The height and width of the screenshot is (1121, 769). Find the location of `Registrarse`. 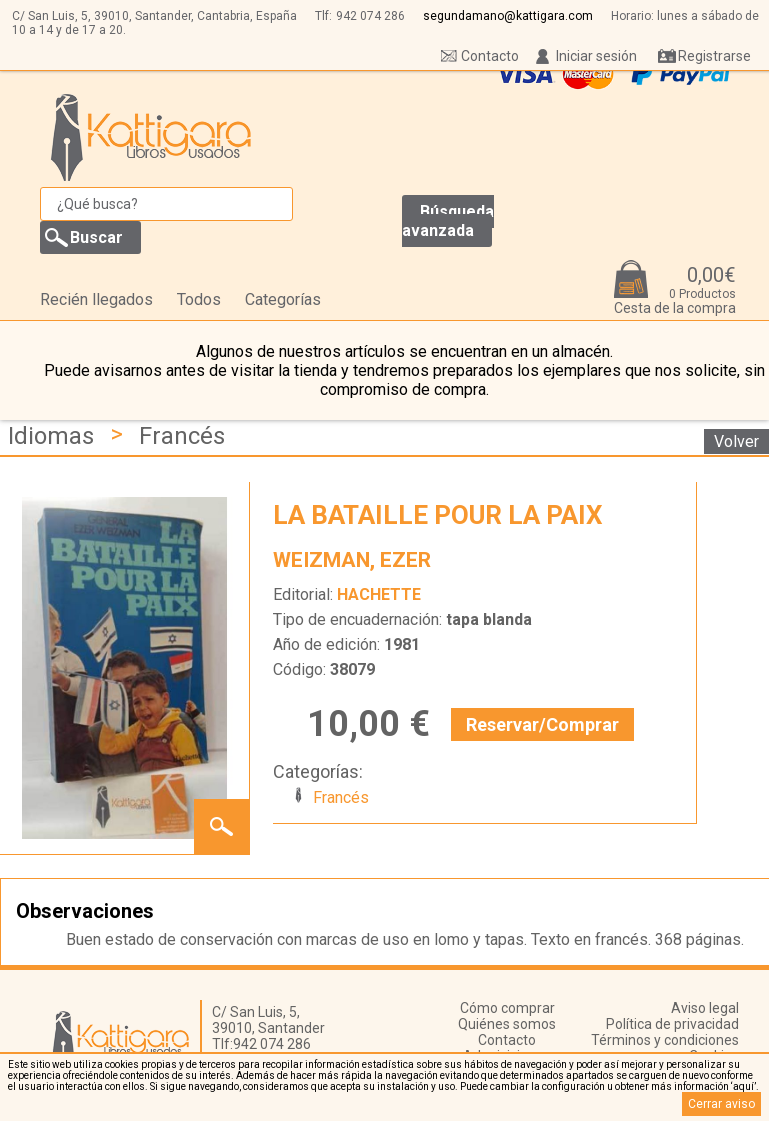

Registrarse is located at coordinates (714, 56).